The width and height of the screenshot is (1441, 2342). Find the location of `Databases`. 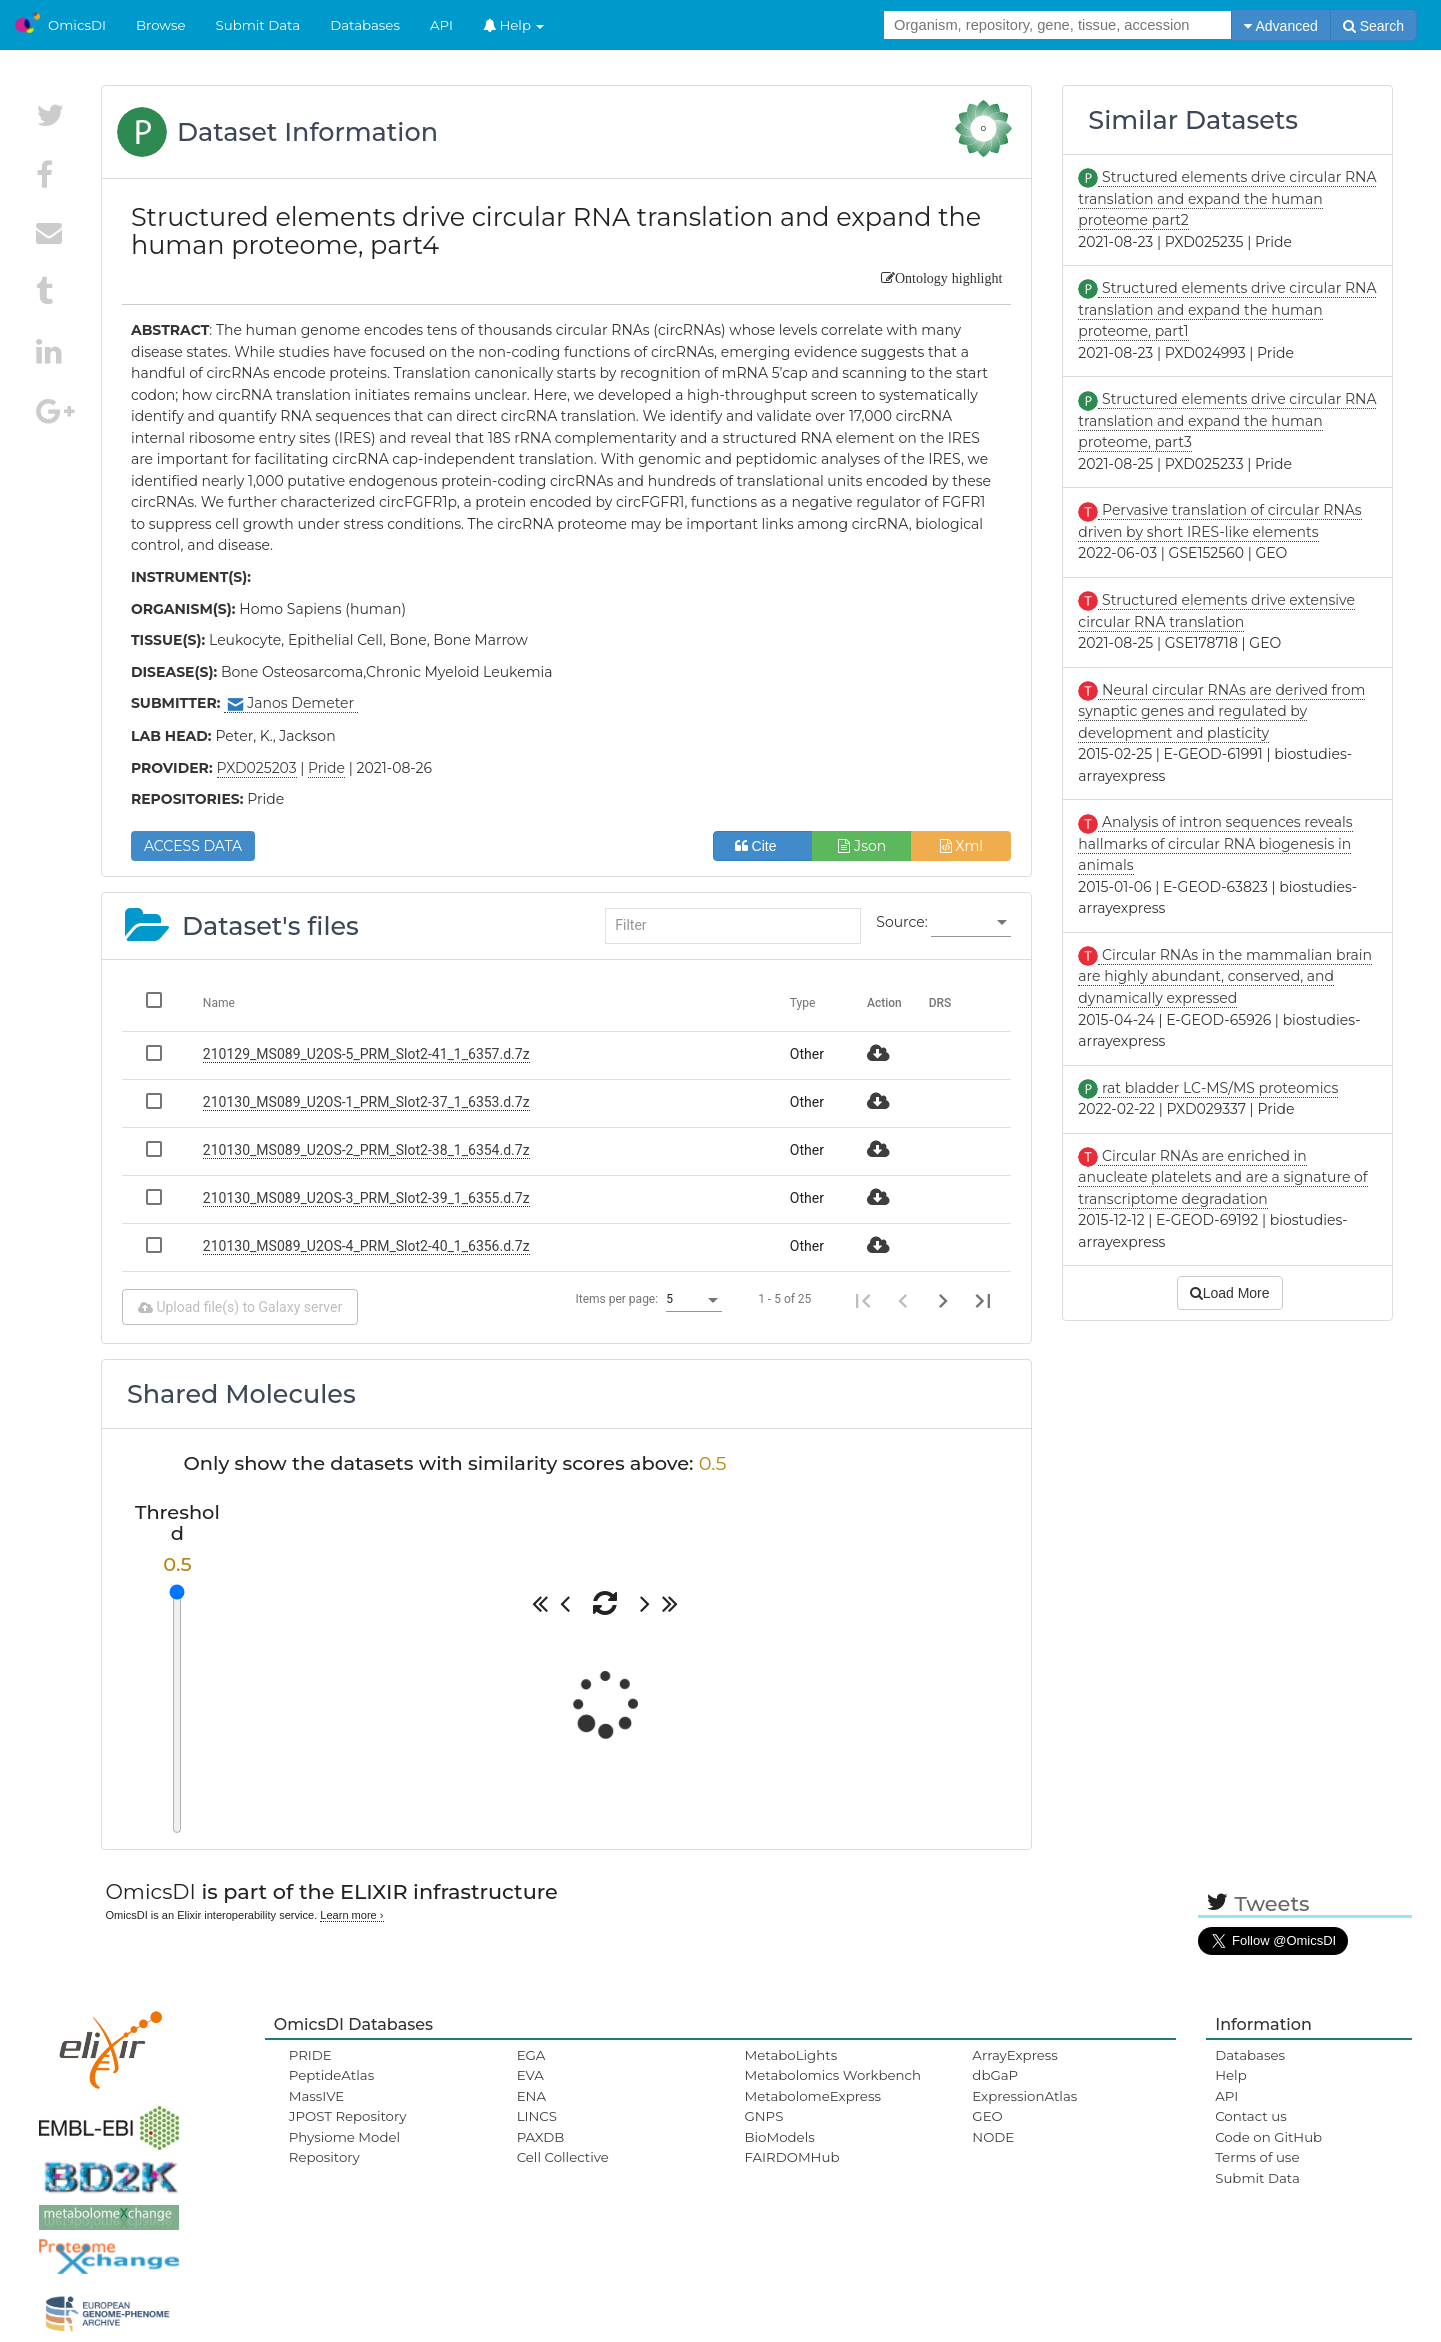

Databases is located at coordinates (365, 25).